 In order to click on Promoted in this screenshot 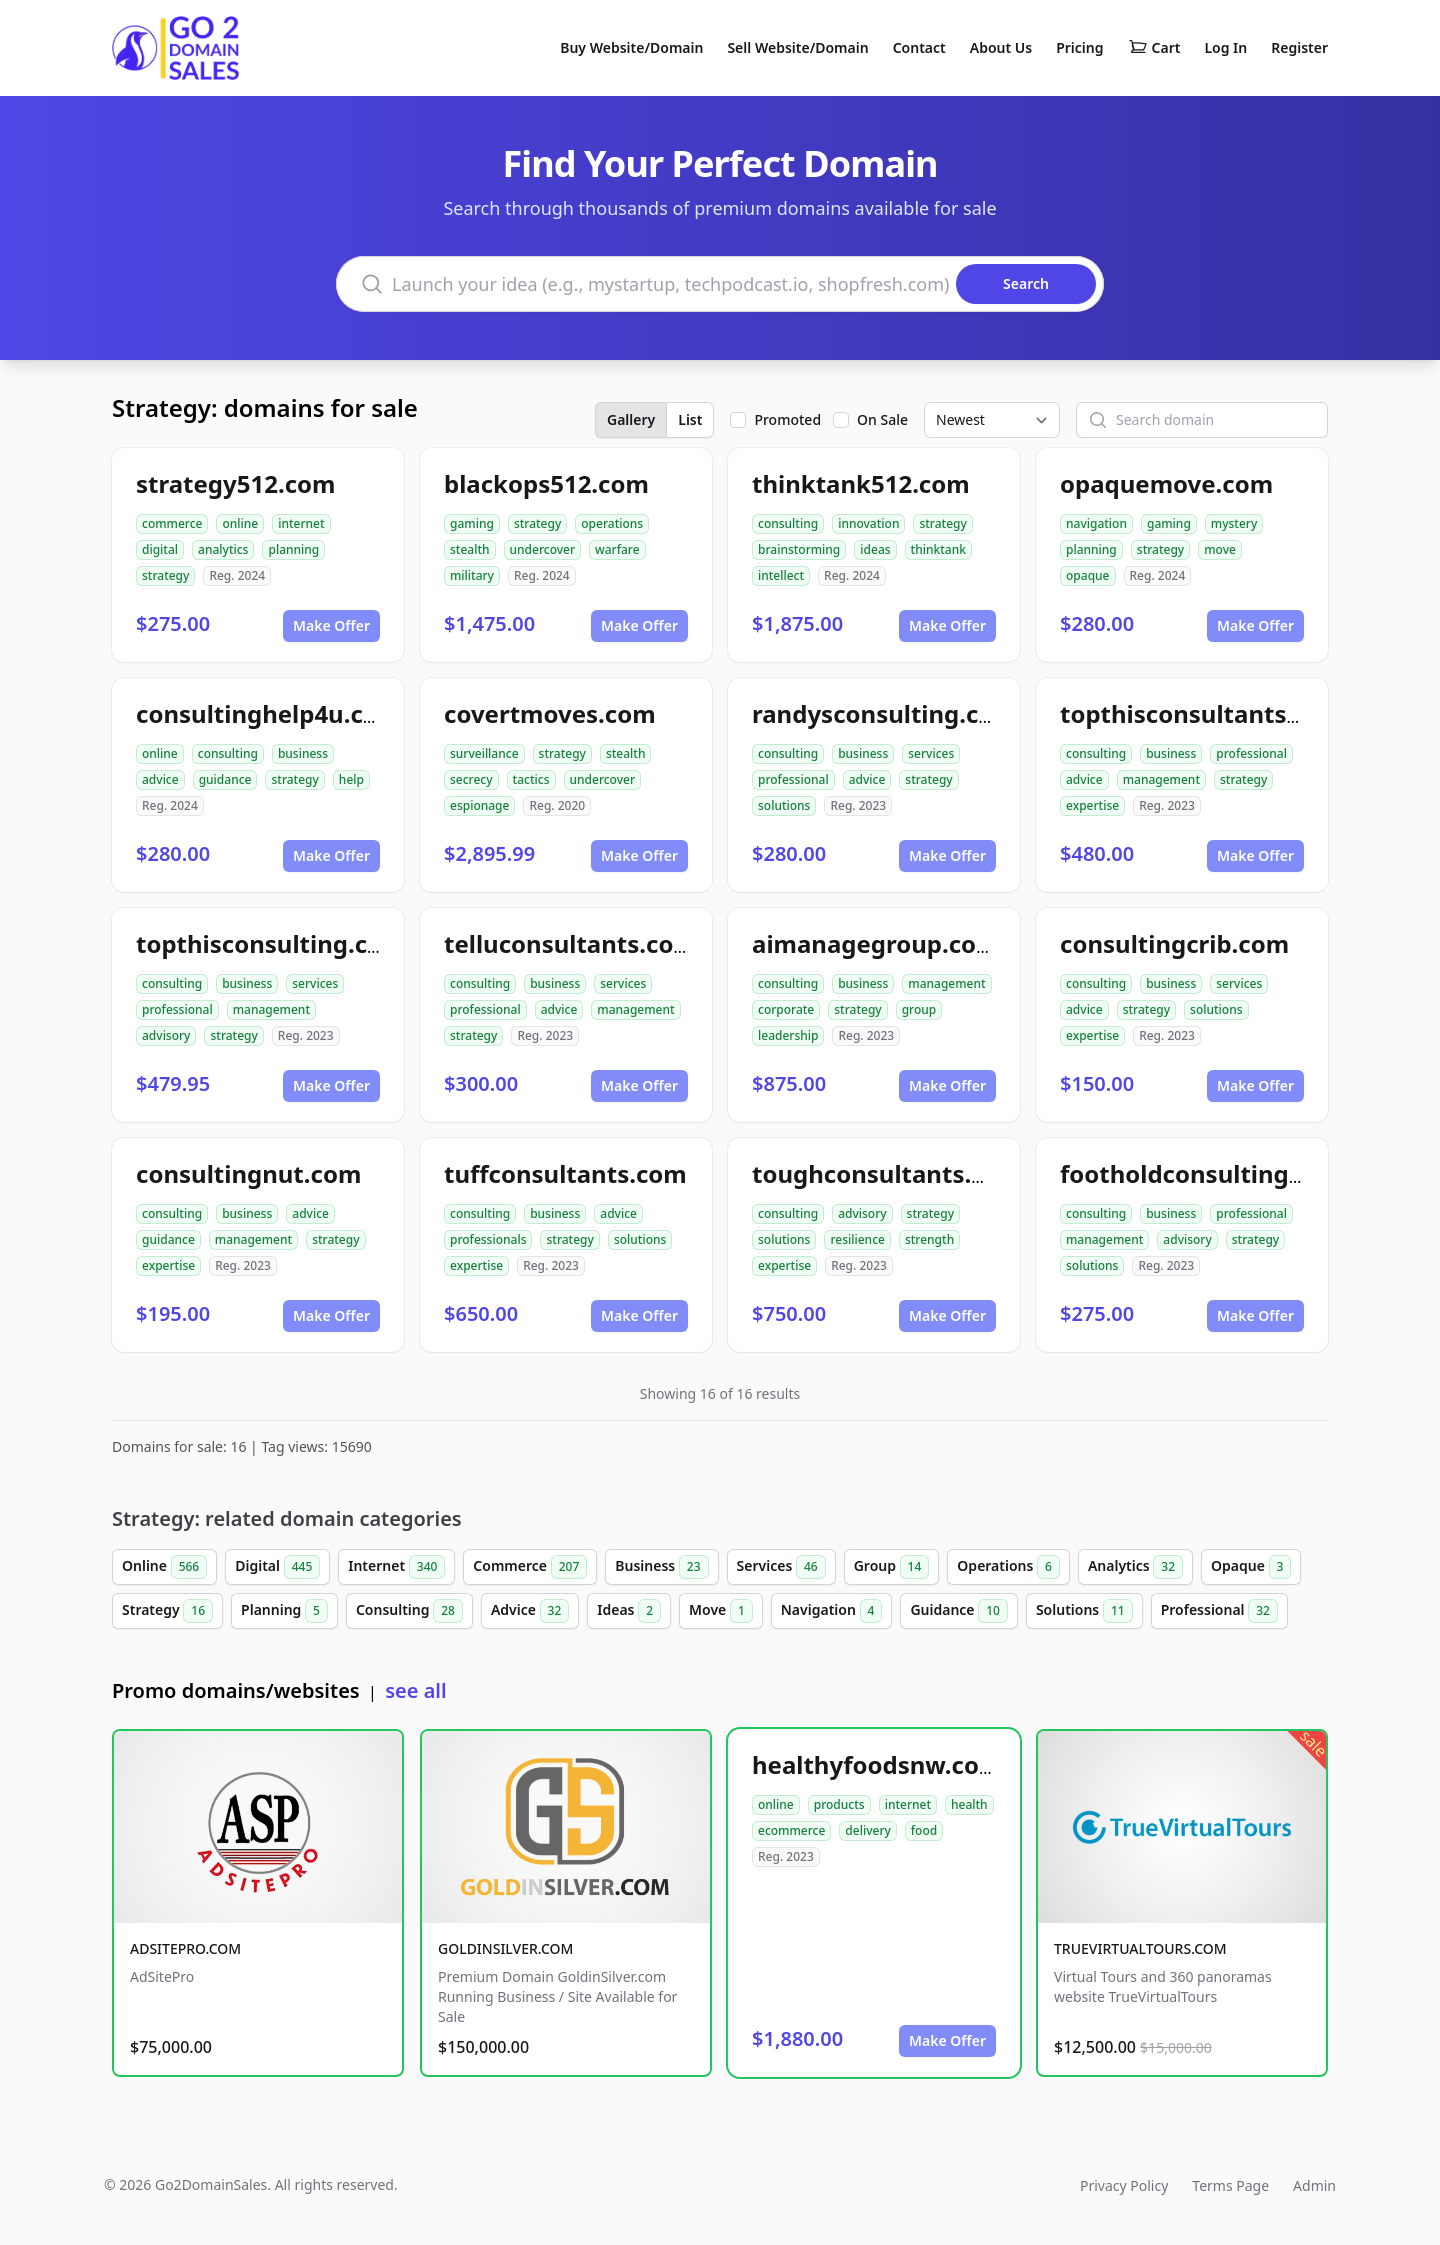, I will do `click(787, 419)`.